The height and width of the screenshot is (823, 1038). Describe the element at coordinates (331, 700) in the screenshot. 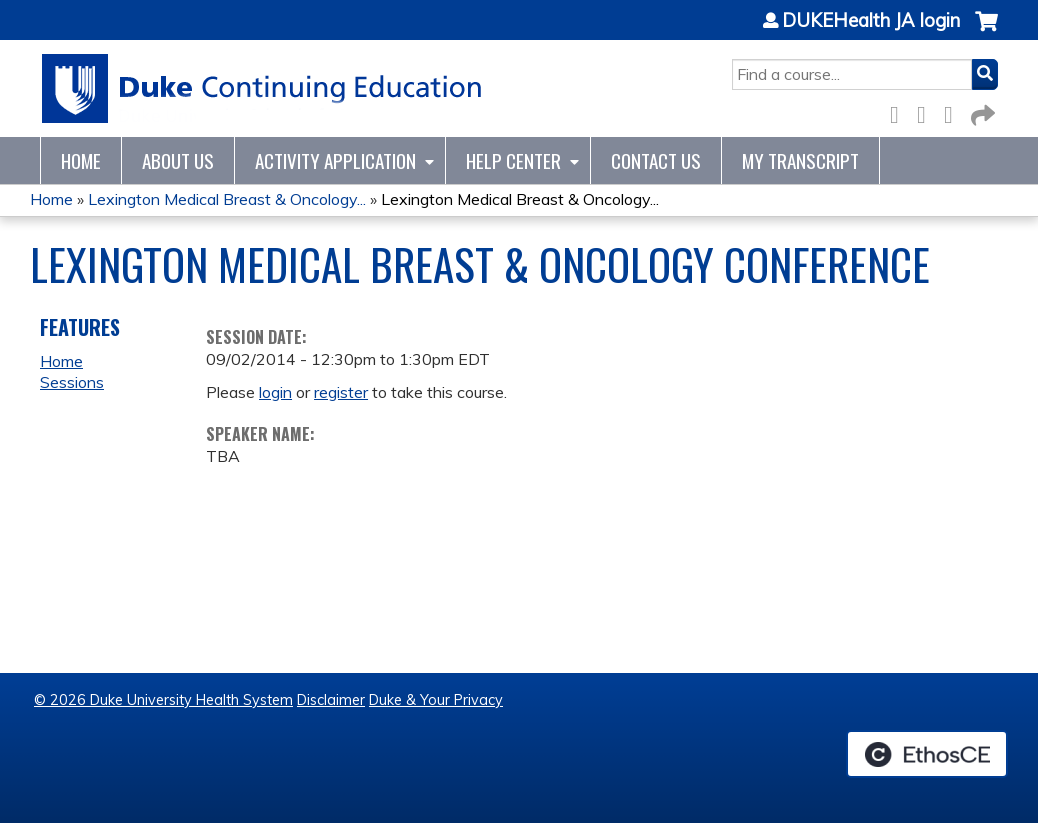

I see `Disclaimer` at that location.